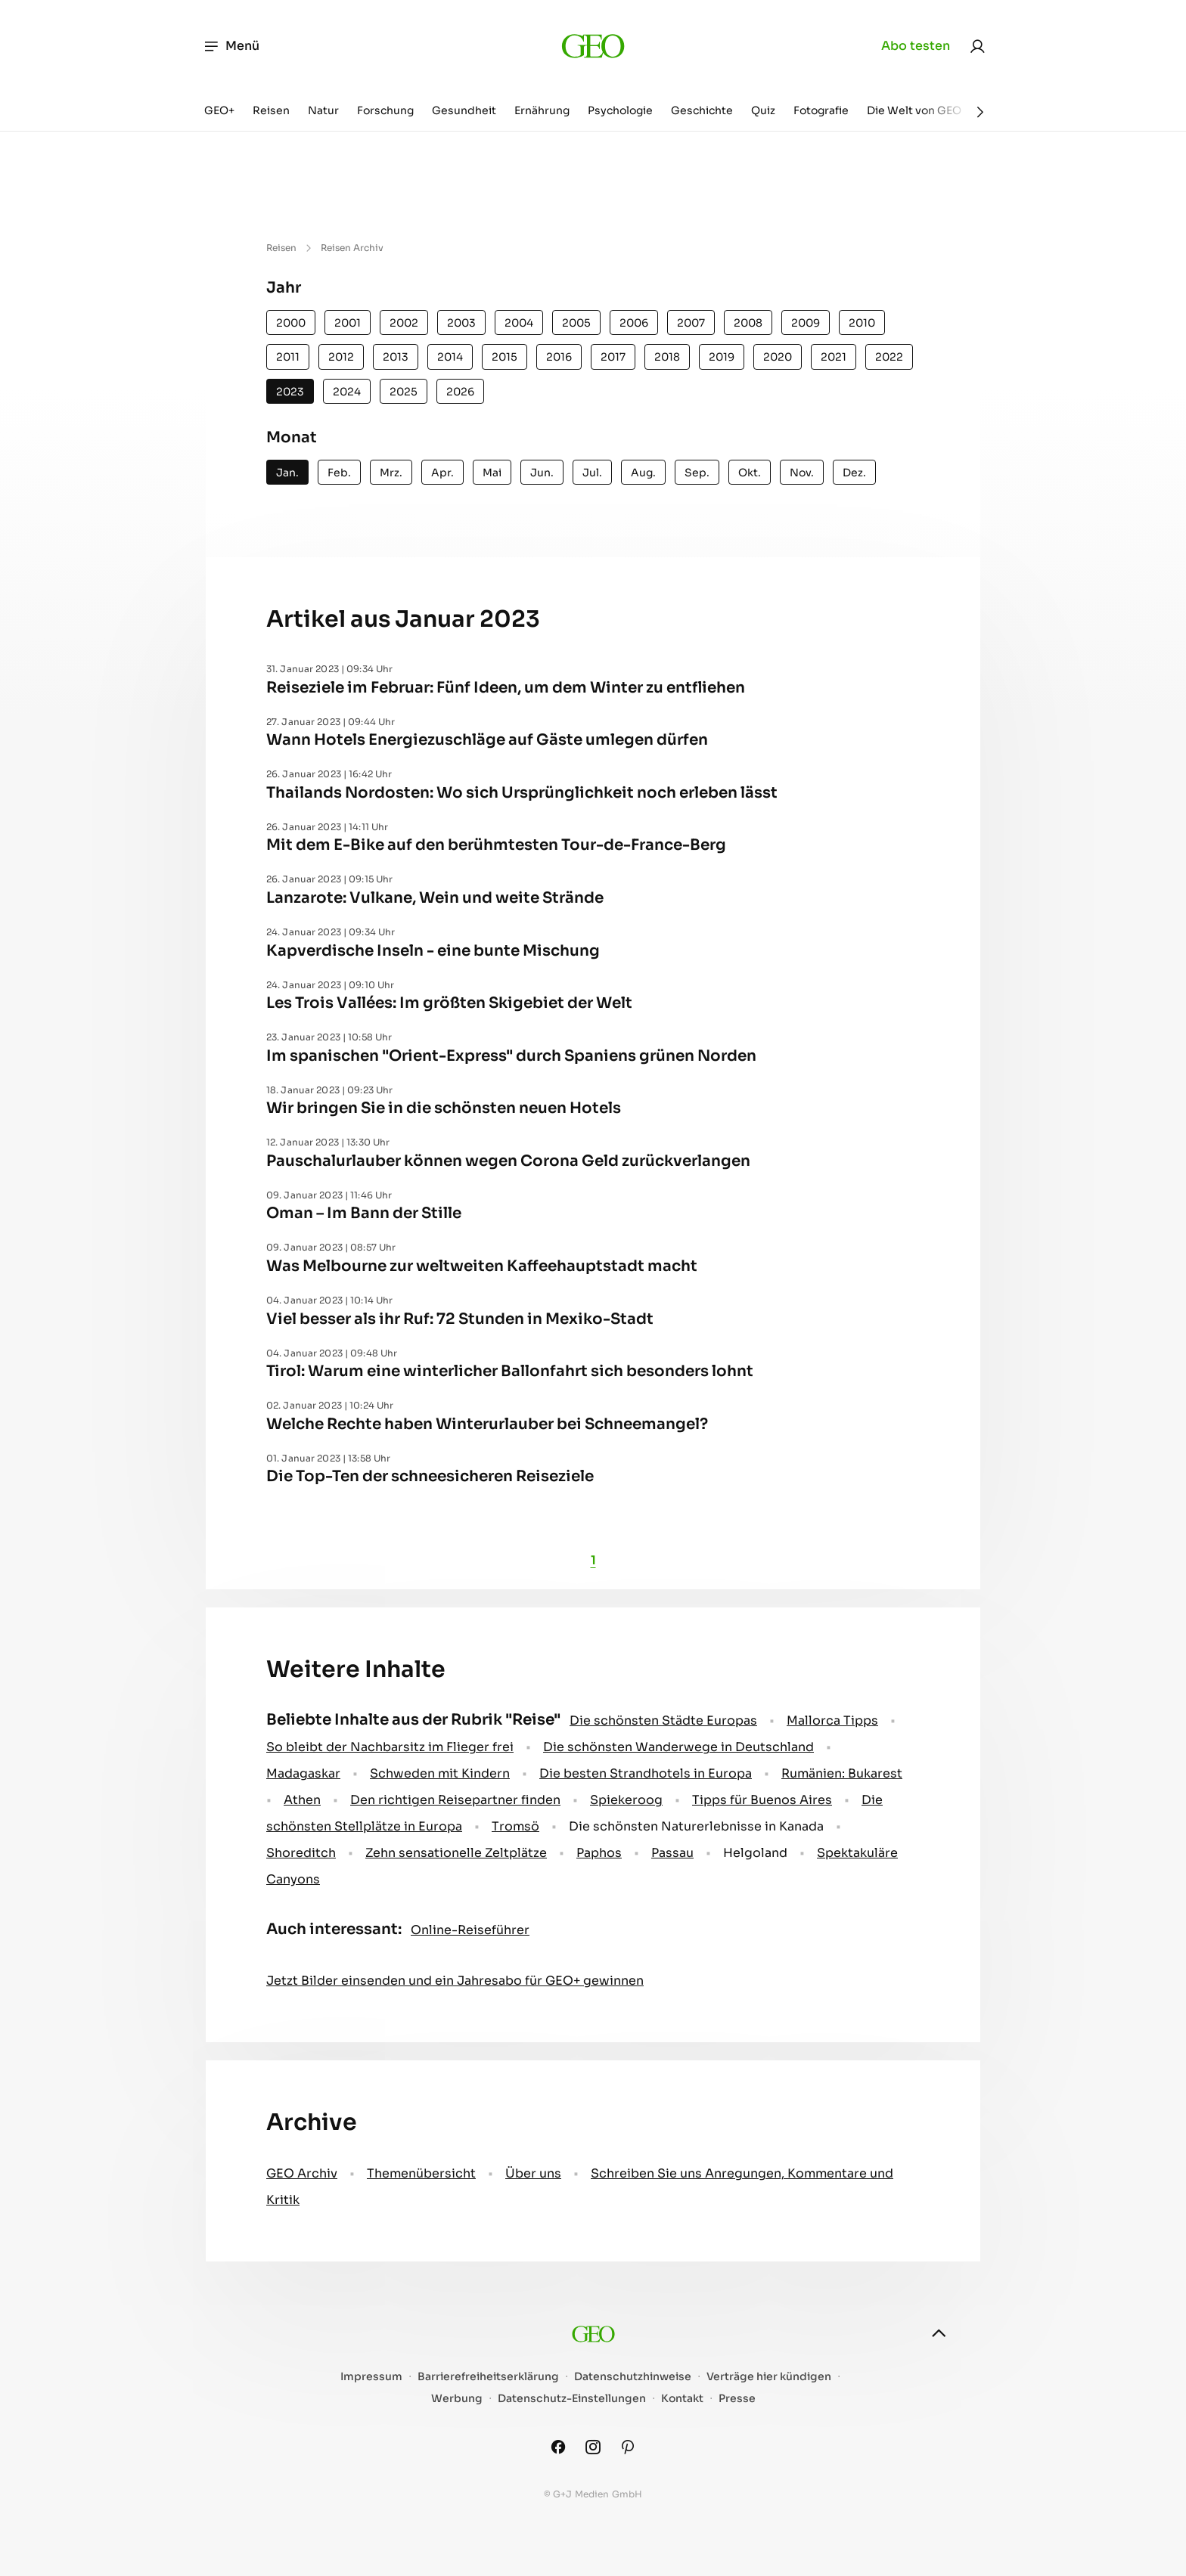  What do you see at coordinates (302, 1800) in the screenshot?
I see `Athen` at bounding box center [302, 1800].